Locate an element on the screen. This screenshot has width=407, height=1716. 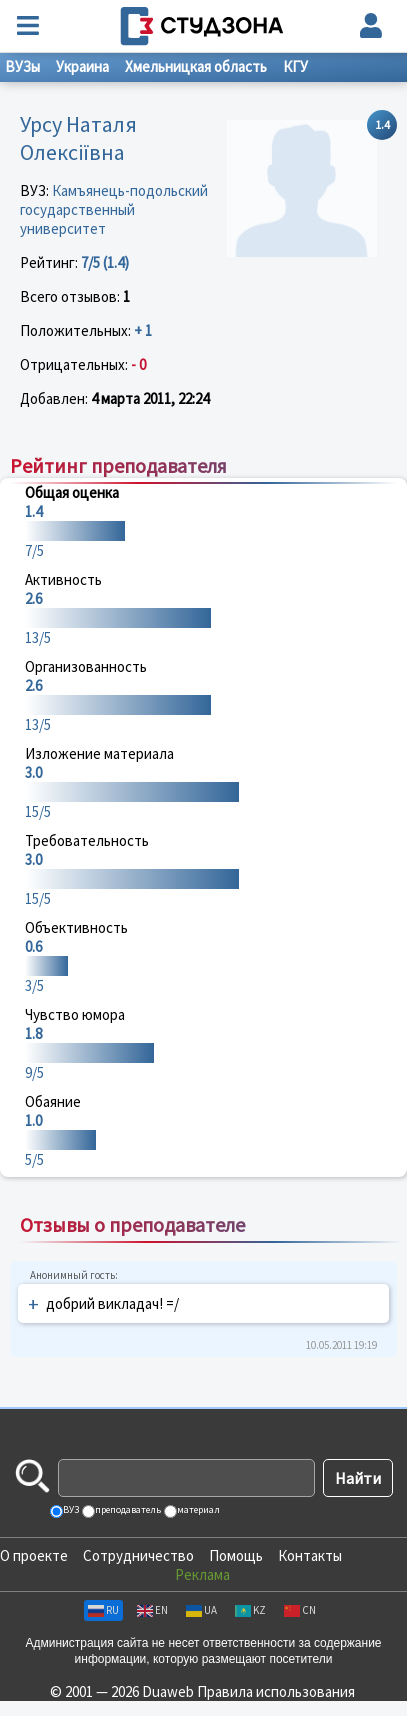
КГУ is located at coordinates (295, 66).